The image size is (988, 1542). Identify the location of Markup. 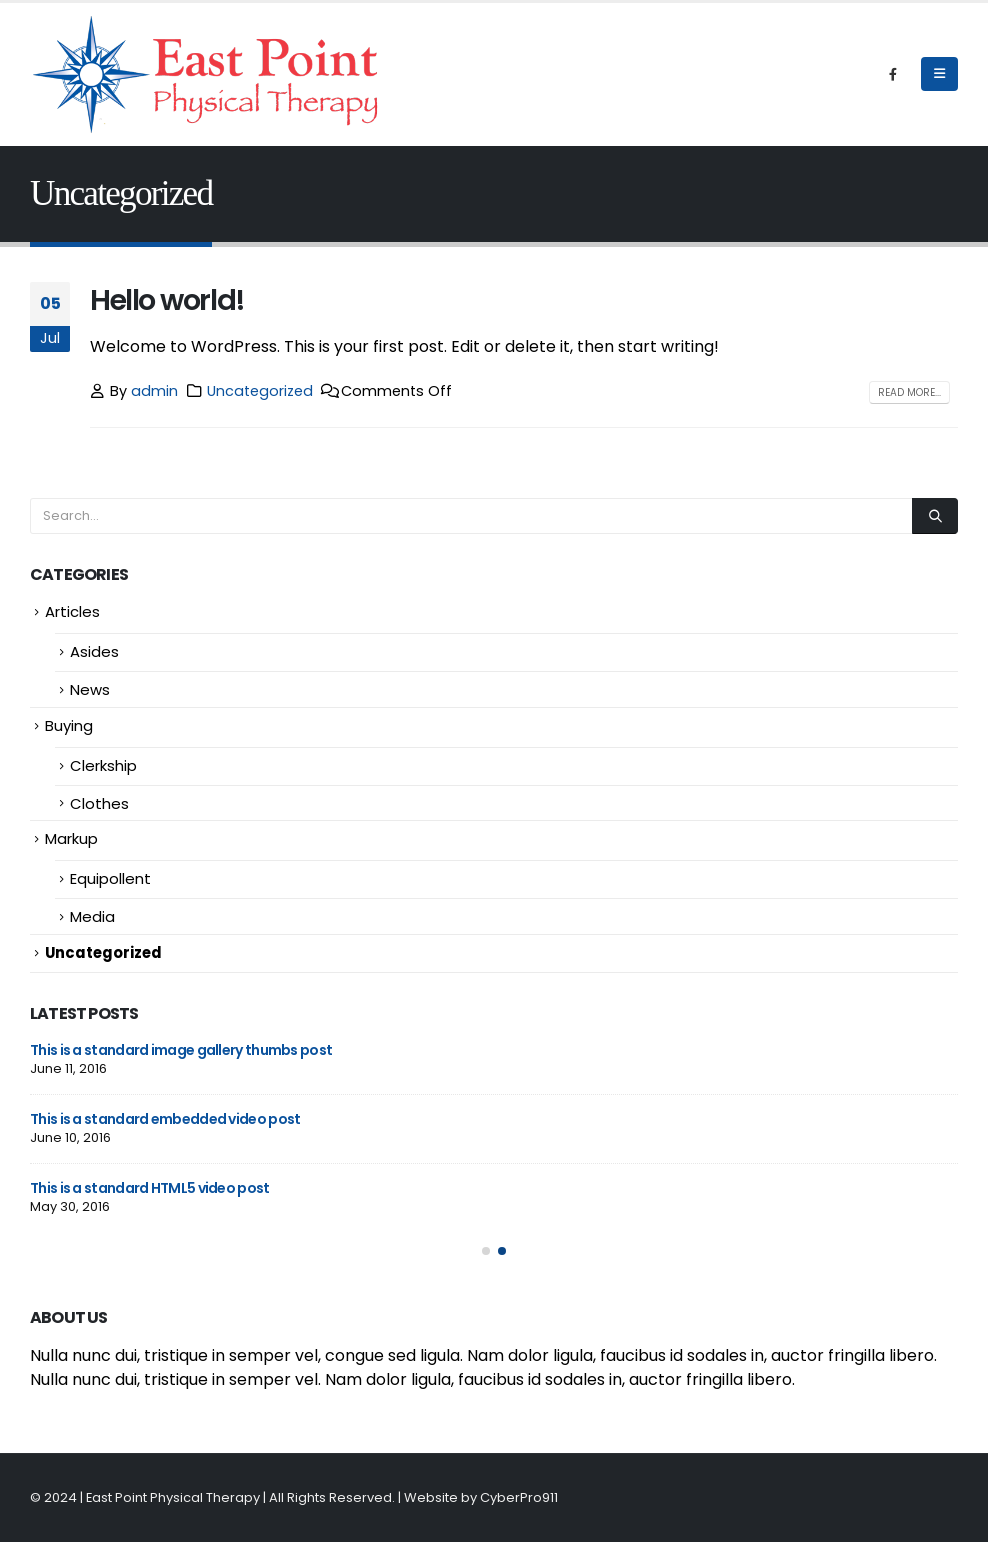
(71, 838).